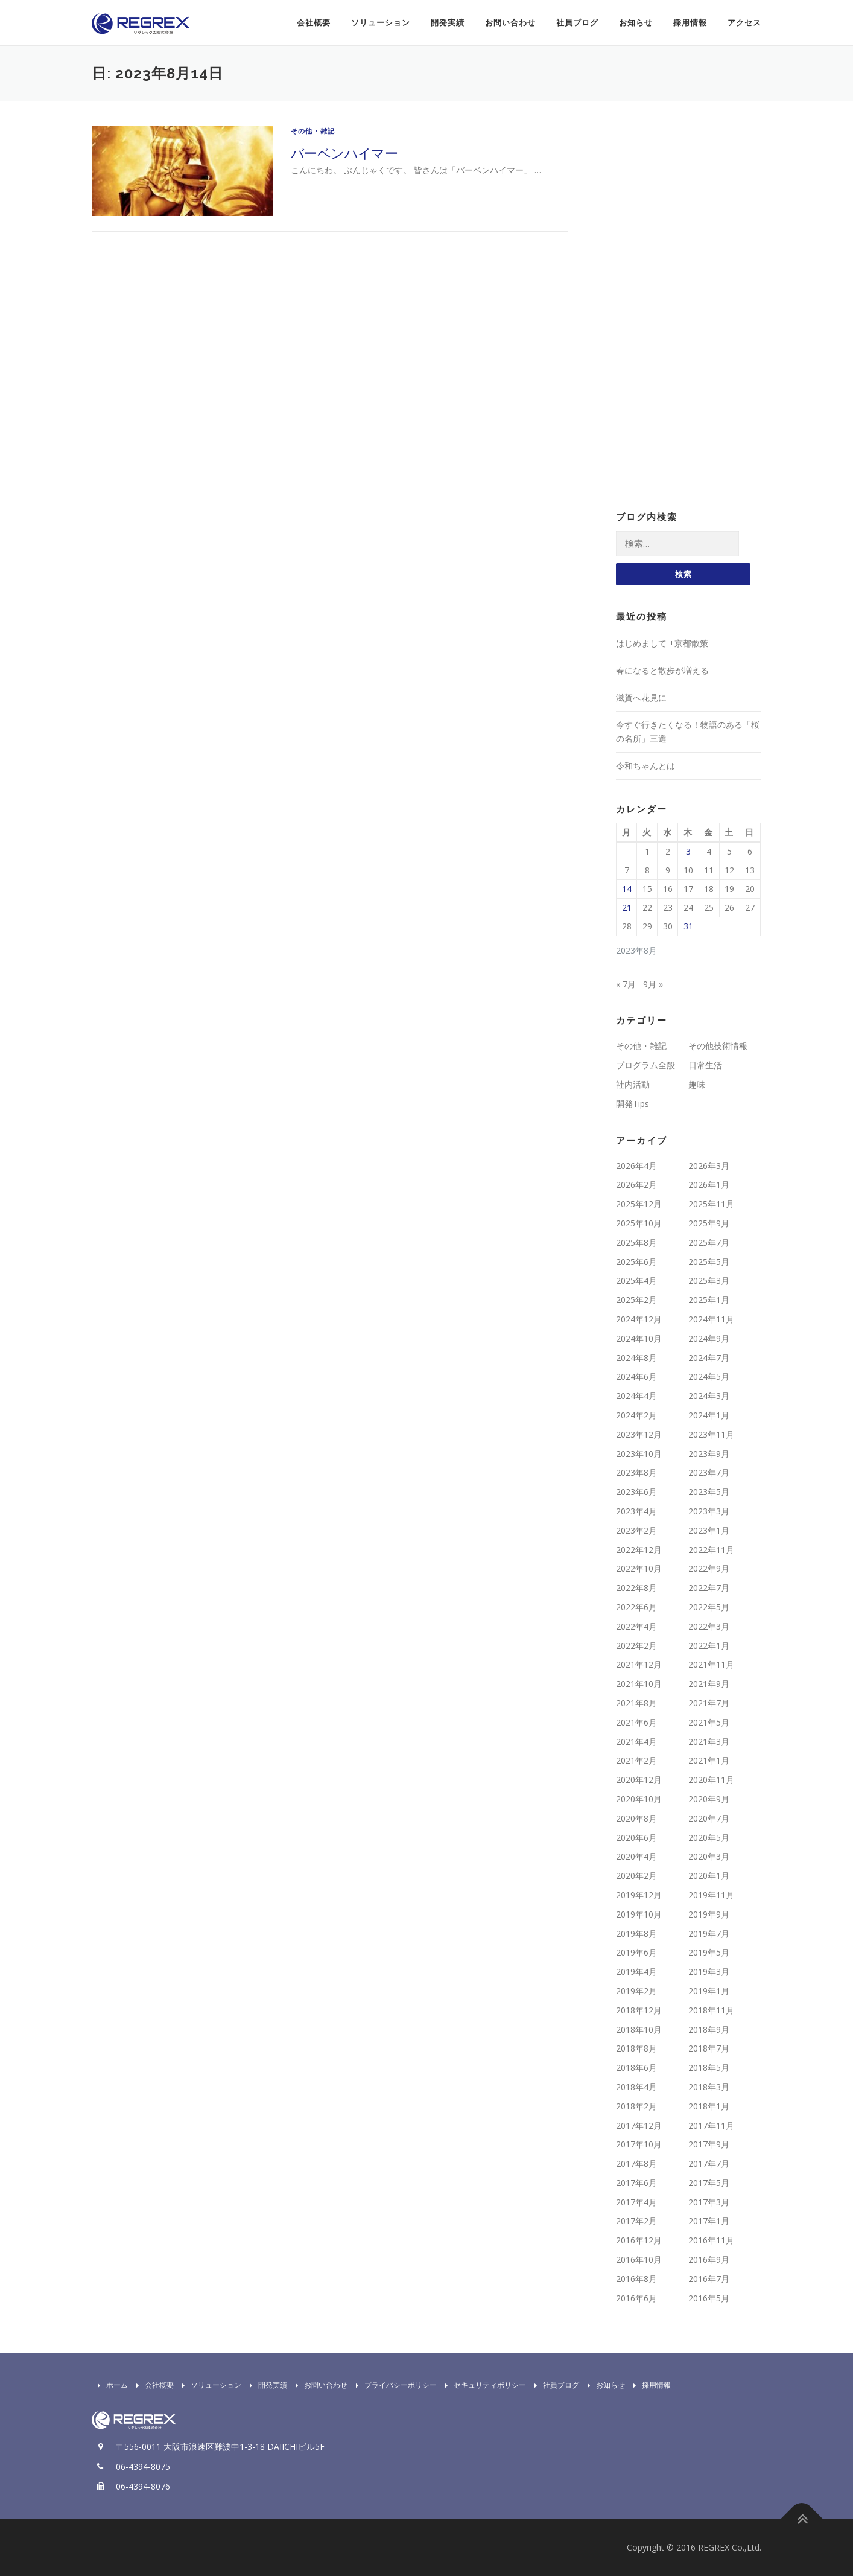 The image size is (853, 2576). Describe the element at coordinates (708, 2259) in the screenshot. I see `2016年9月` at that location.